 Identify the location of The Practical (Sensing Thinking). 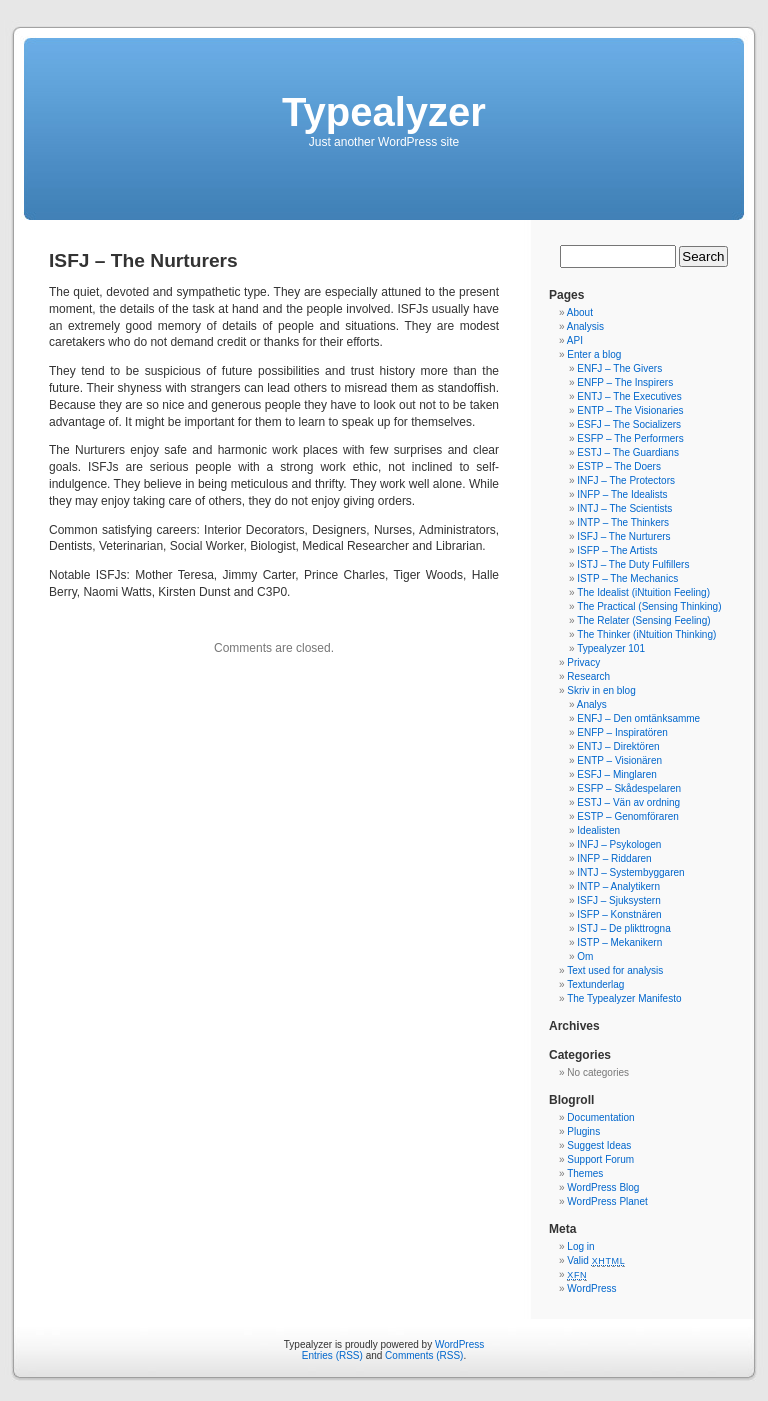
(649, 606).